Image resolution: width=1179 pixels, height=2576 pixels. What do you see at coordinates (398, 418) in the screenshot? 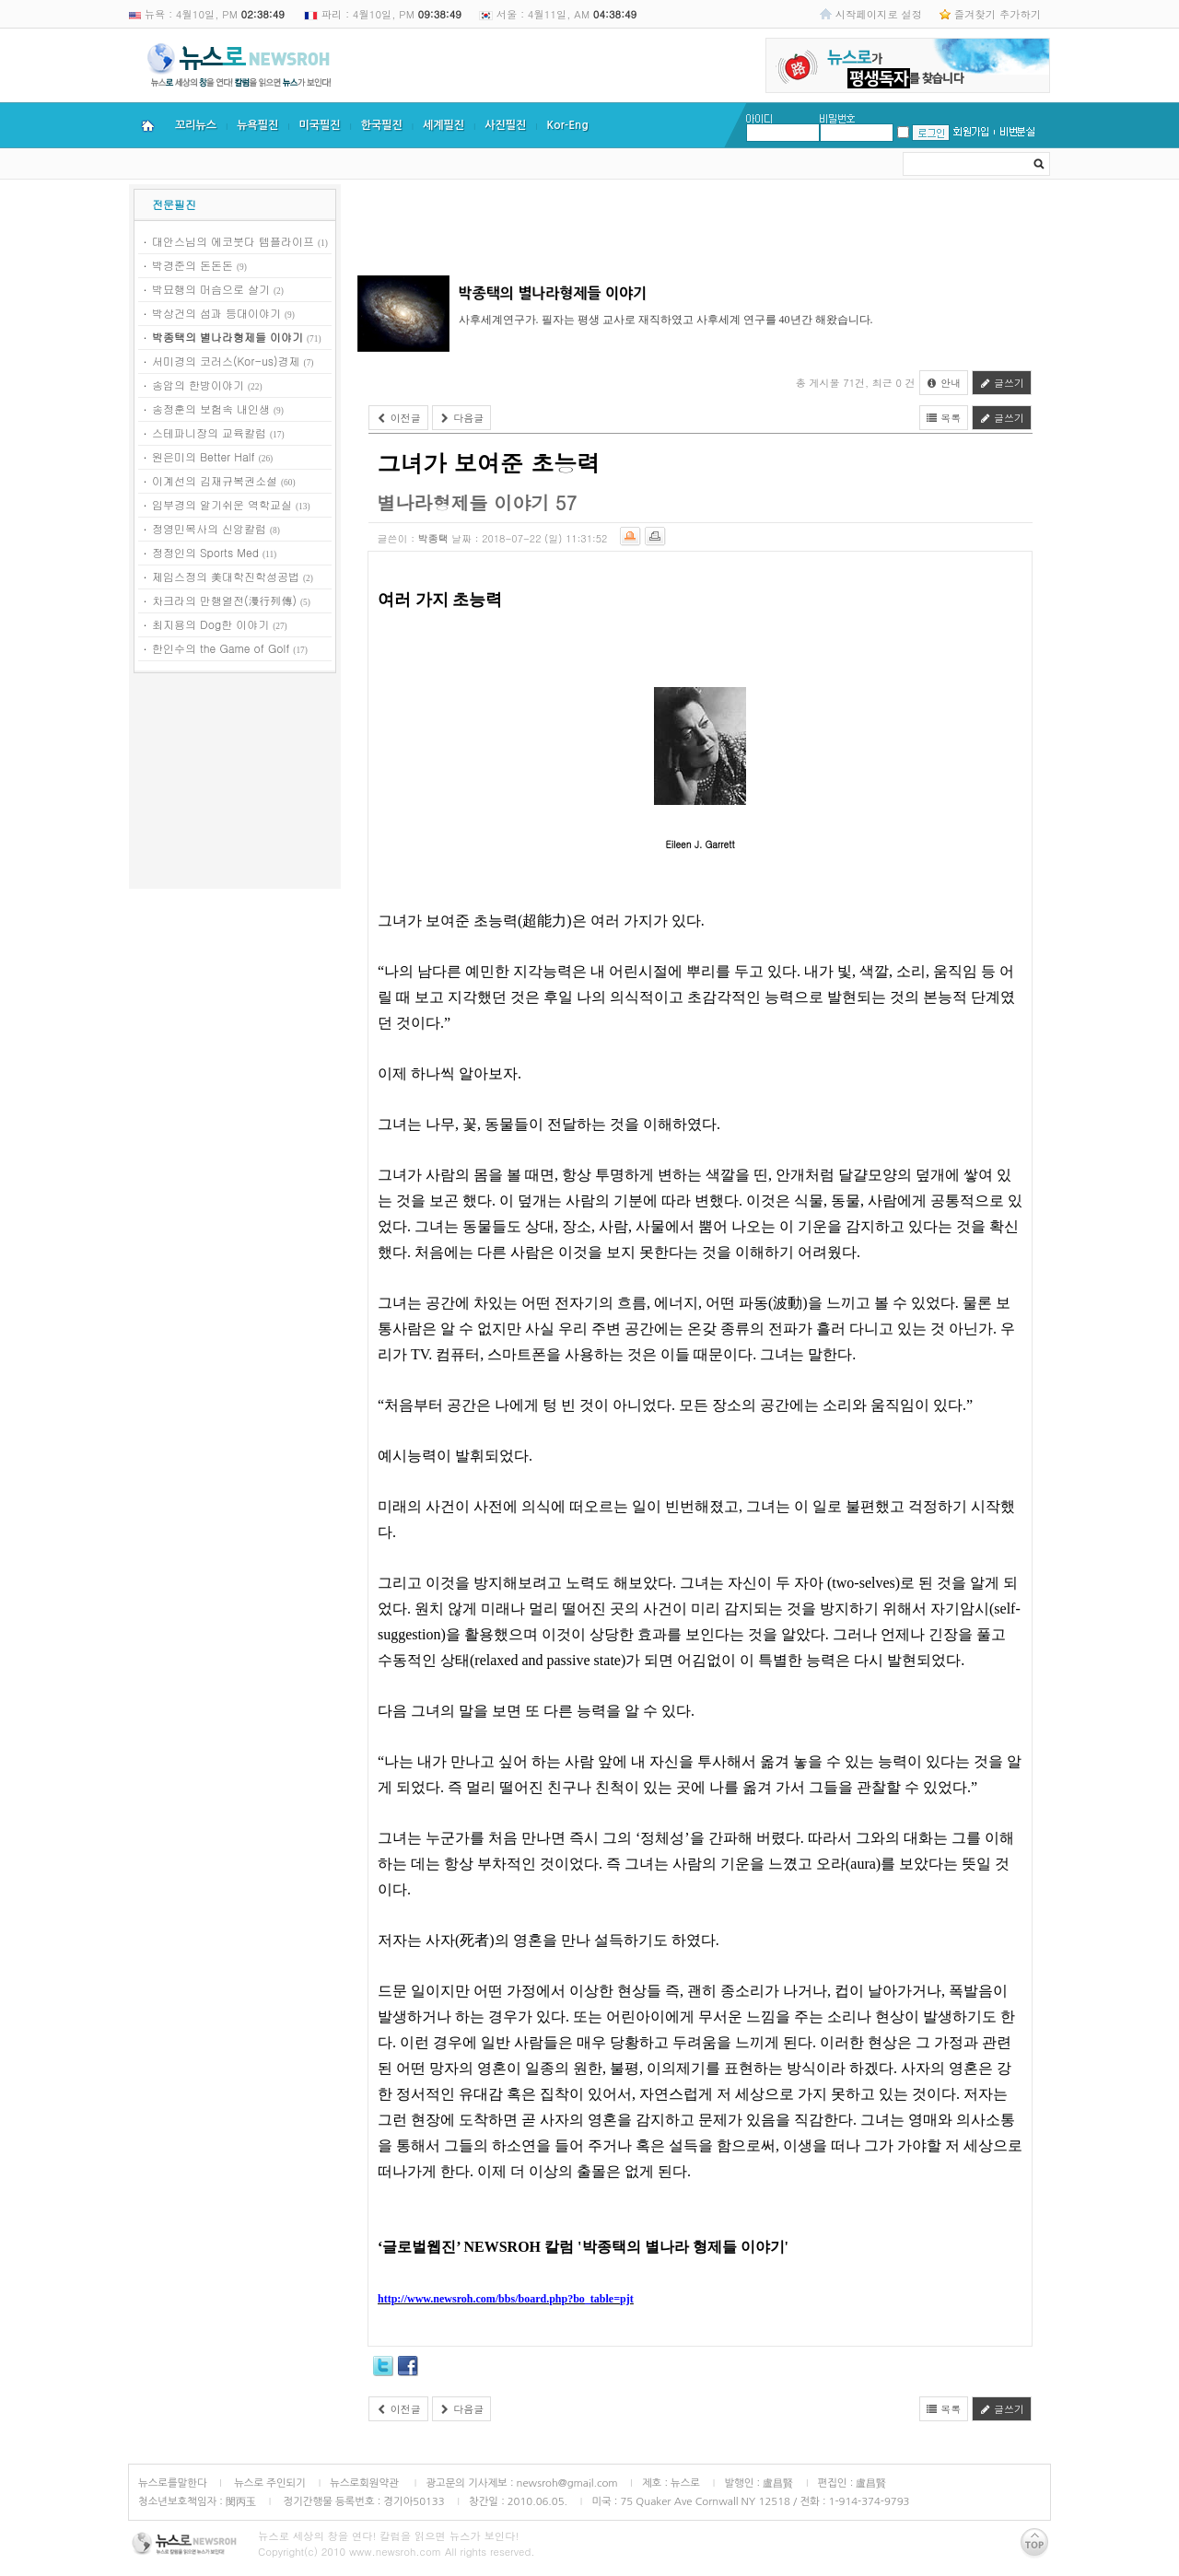
I see `이전글` at bounding box center [398, 418].